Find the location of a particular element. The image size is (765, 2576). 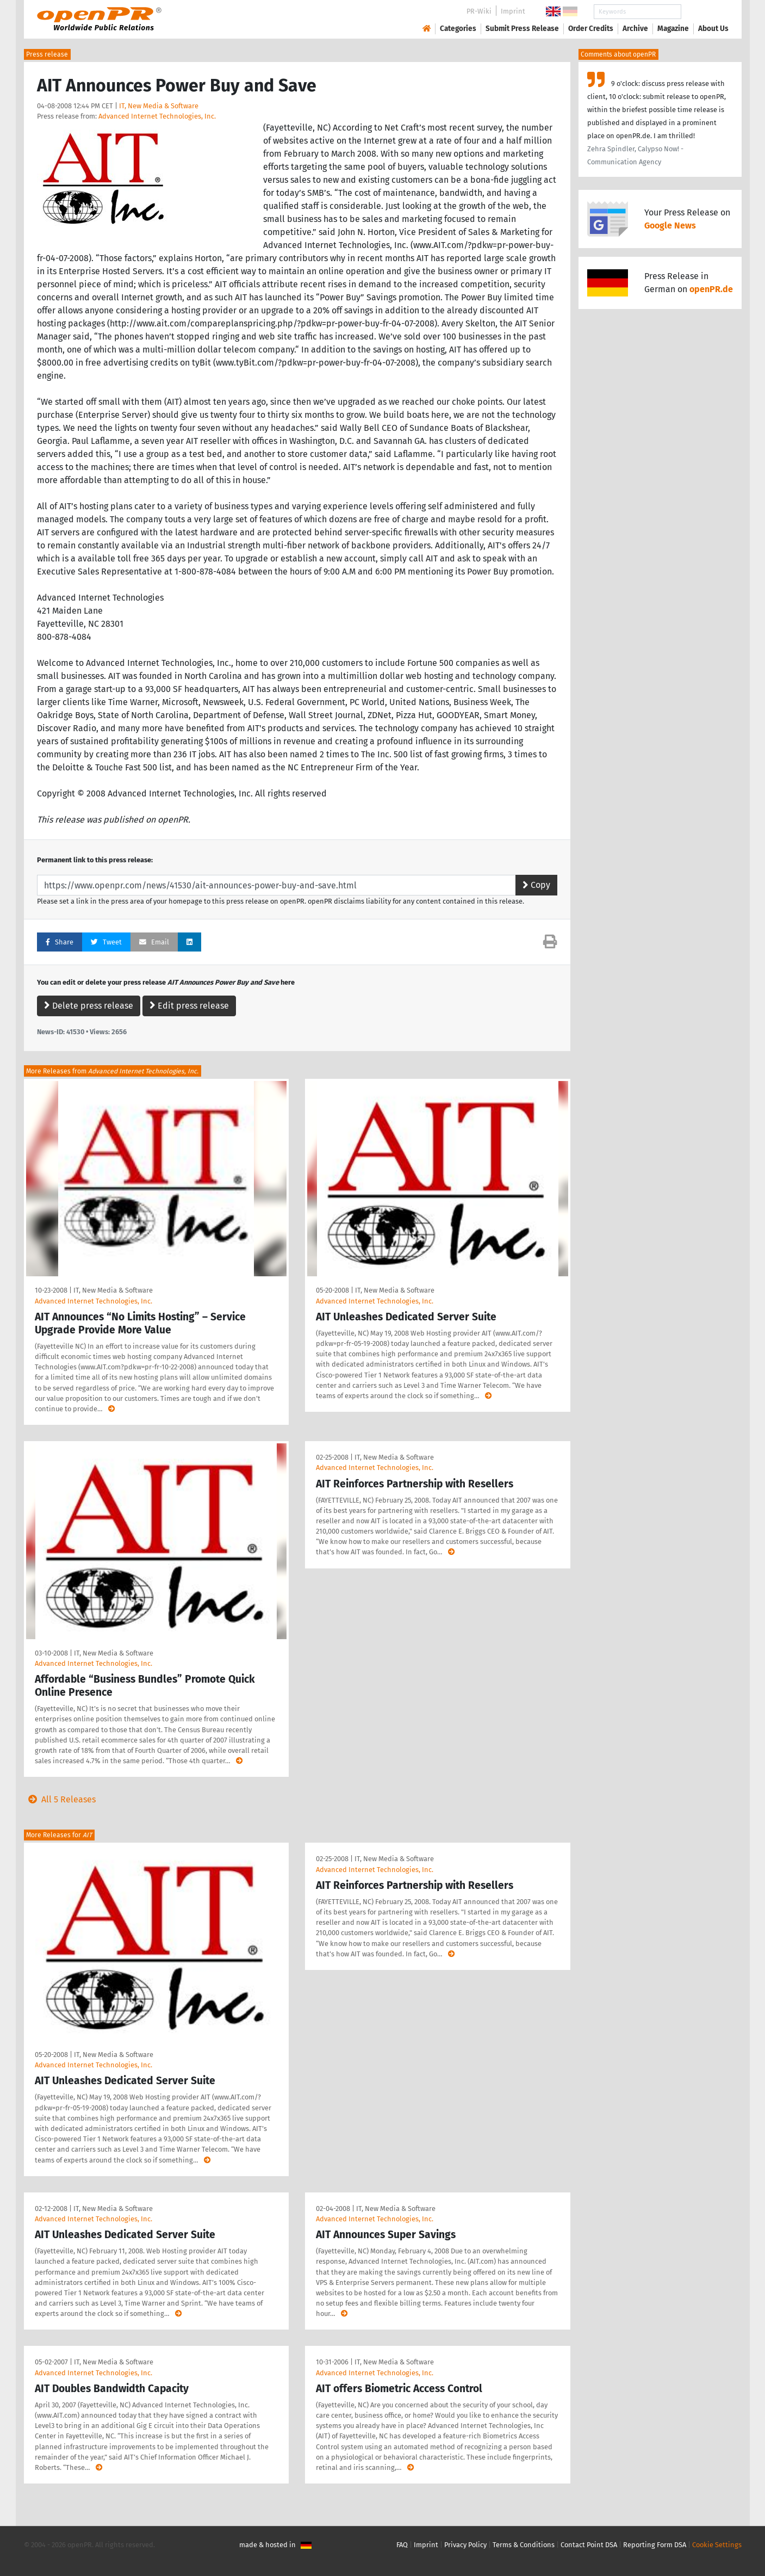

FAQ is located at coordinates (402, 2545).